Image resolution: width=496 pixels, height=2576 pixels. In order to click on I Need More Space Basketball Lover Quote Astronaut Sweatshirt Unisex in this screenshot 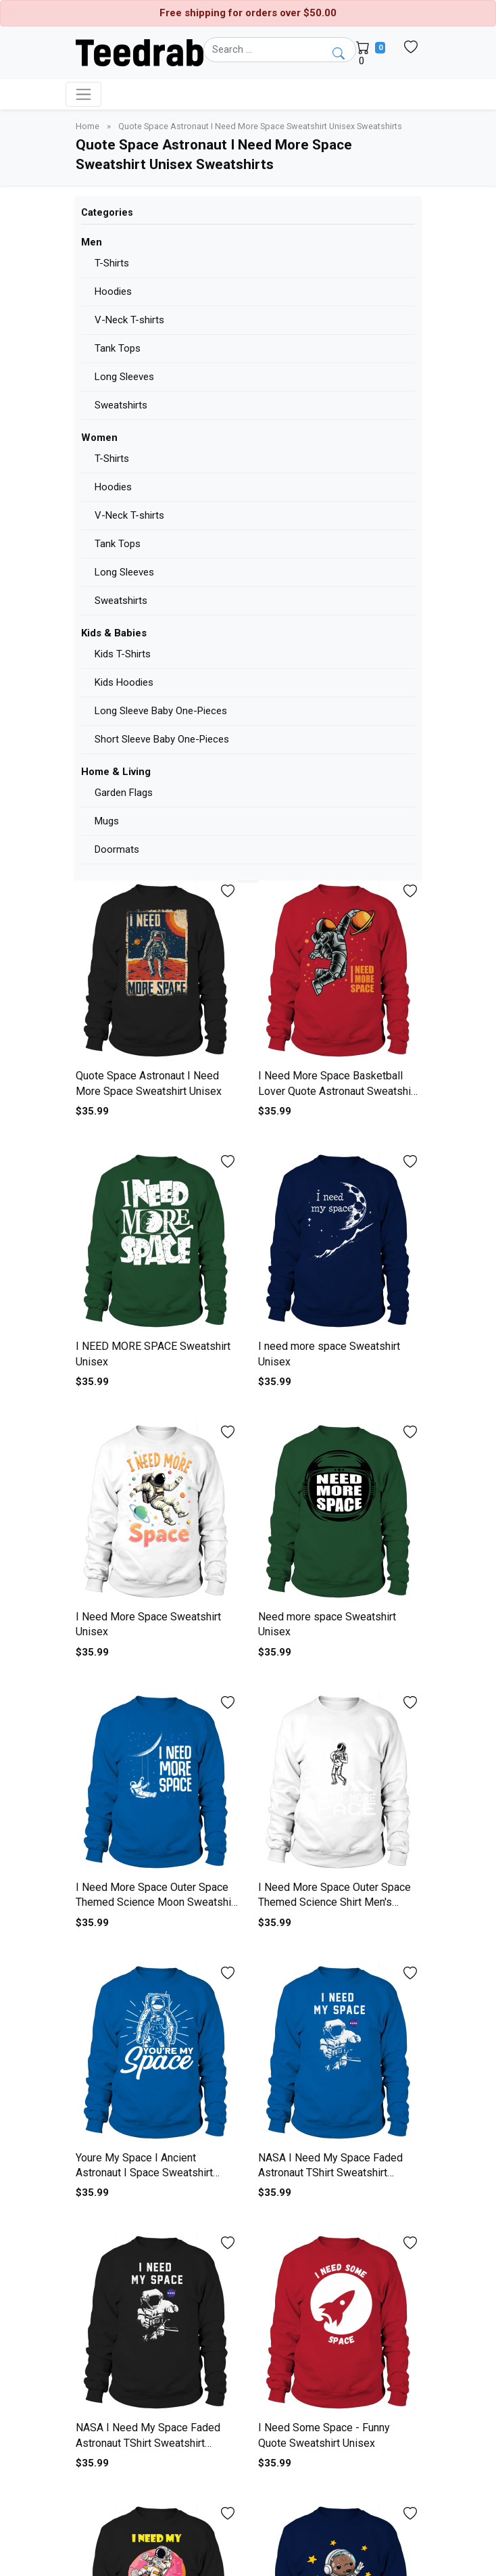, I will do `click(338, 1091)`.